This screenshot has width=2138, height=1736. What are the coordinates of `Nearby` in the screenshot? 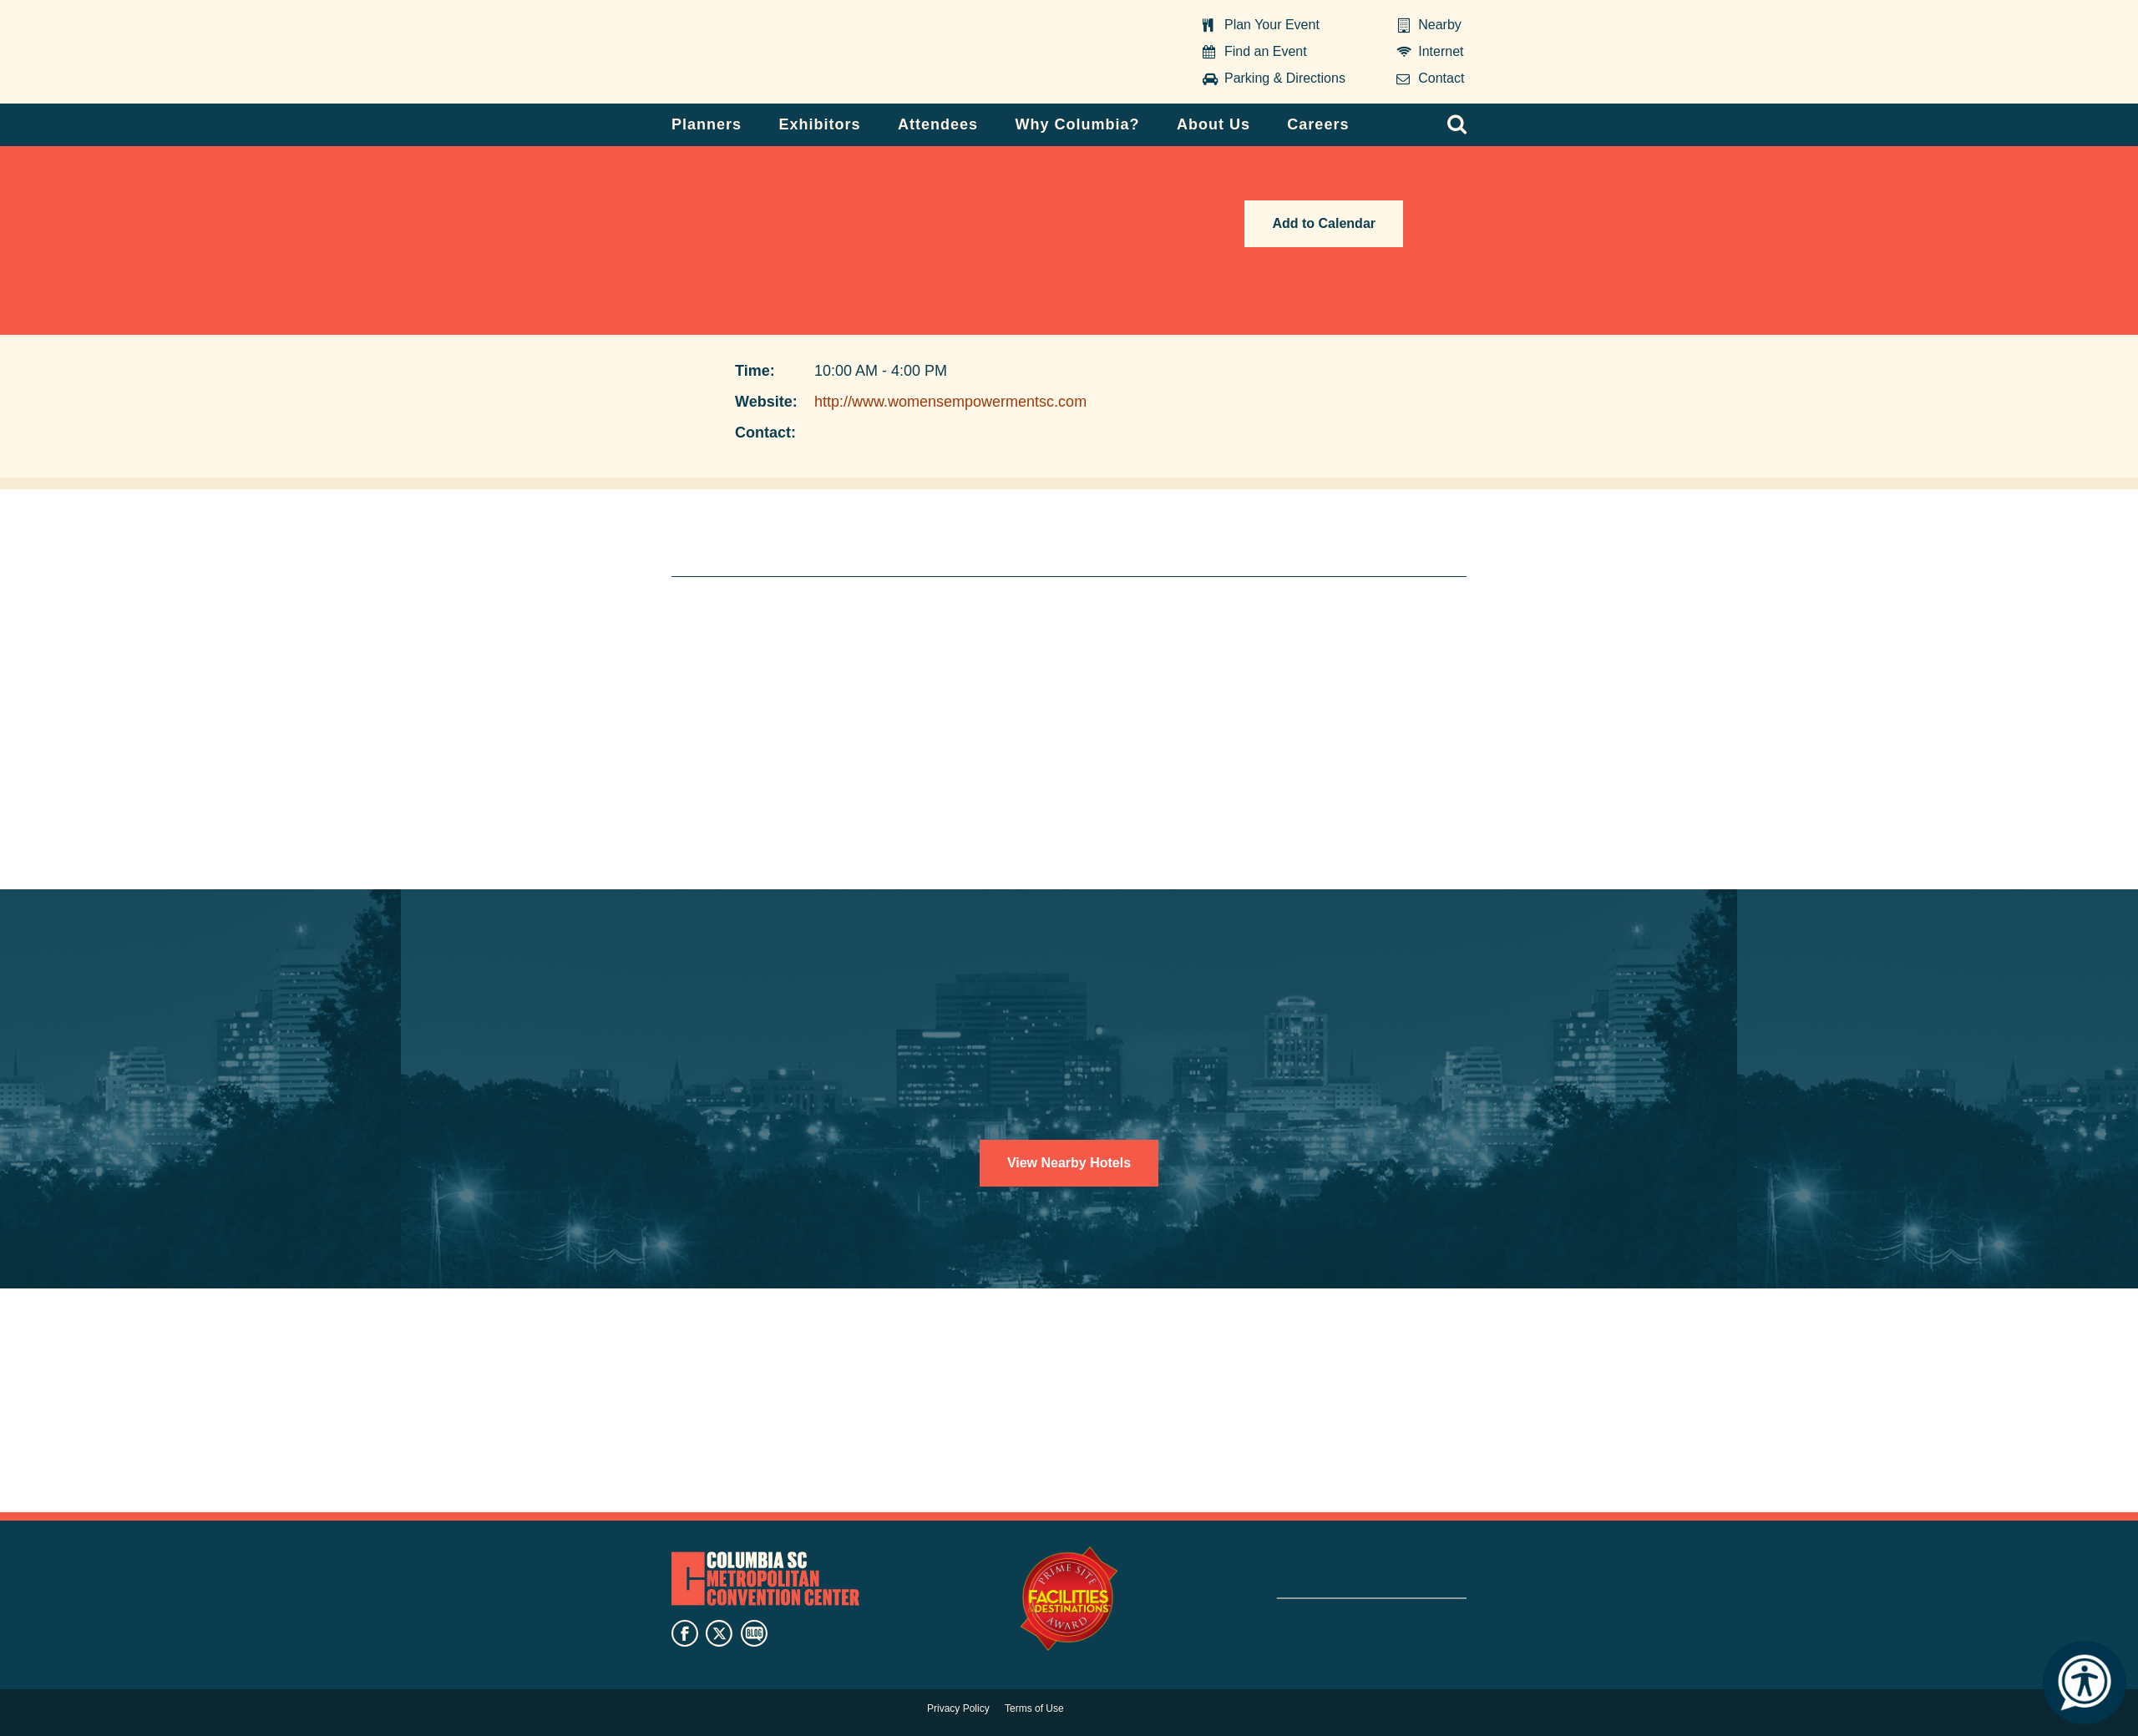 It's located at (1440, 25).